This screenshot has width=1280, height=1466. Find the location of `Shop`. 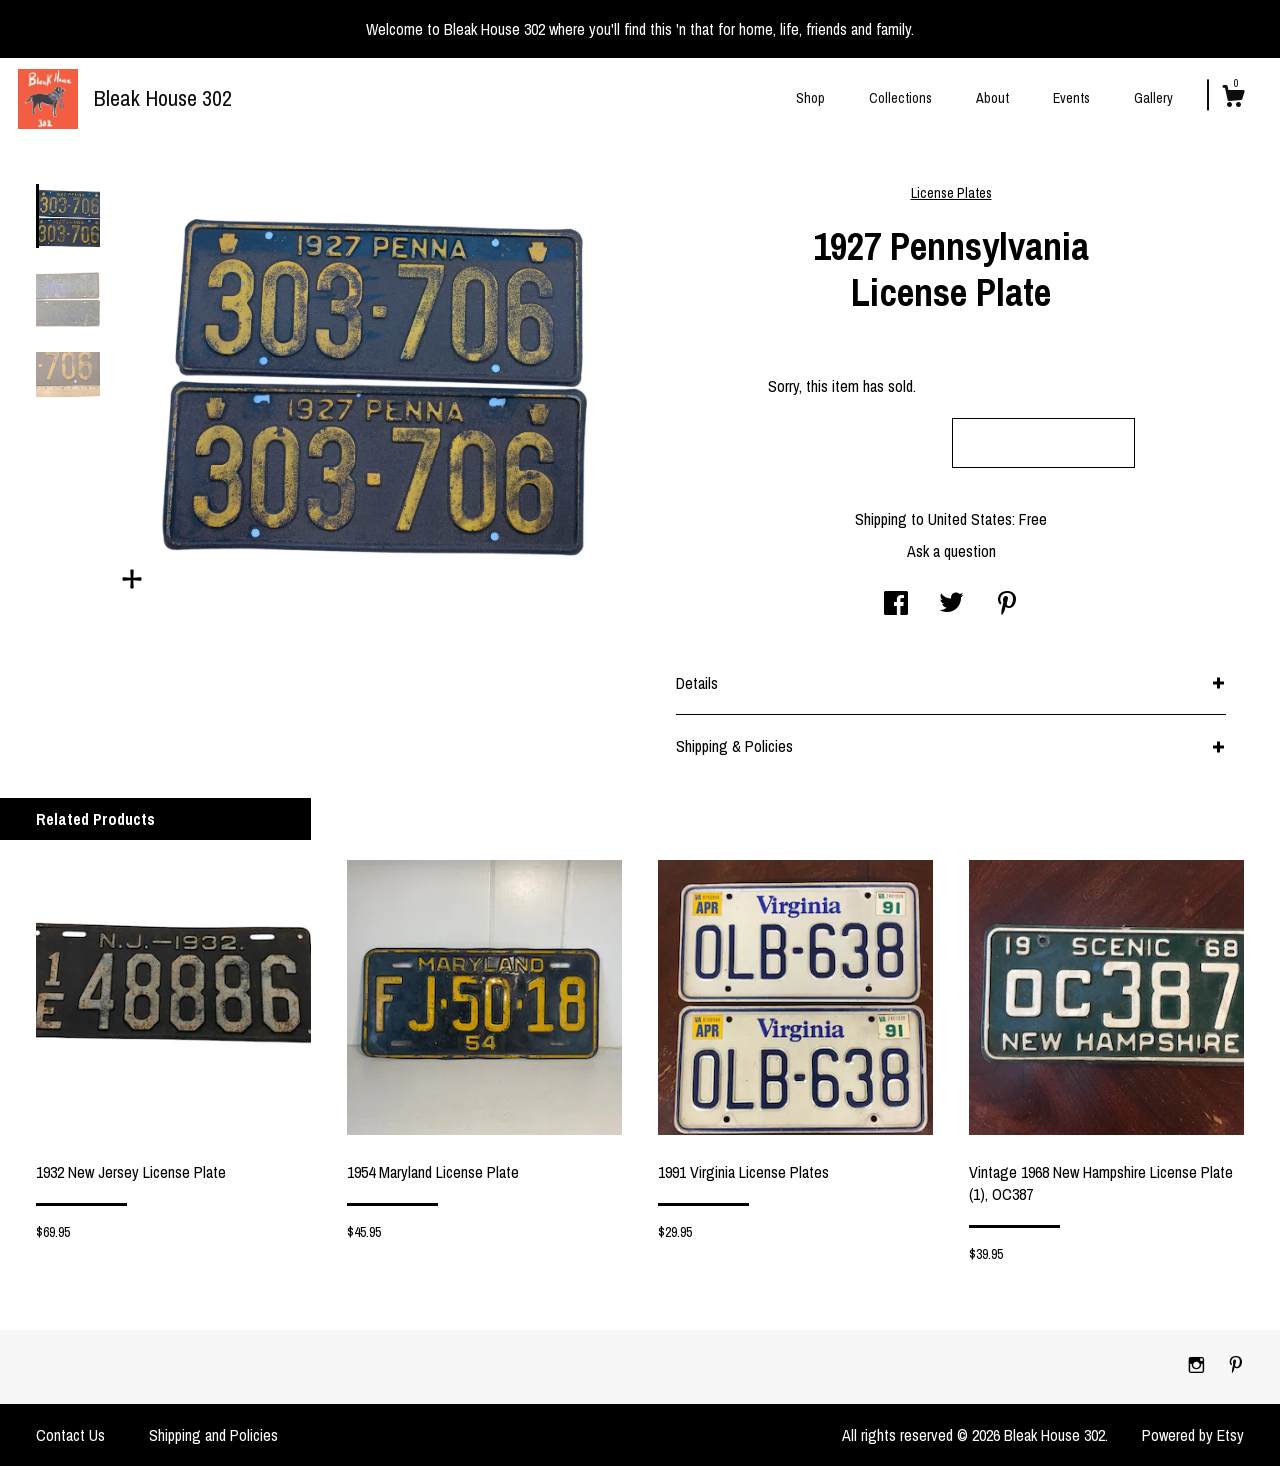

Shop is located at coordinates (810, 98).